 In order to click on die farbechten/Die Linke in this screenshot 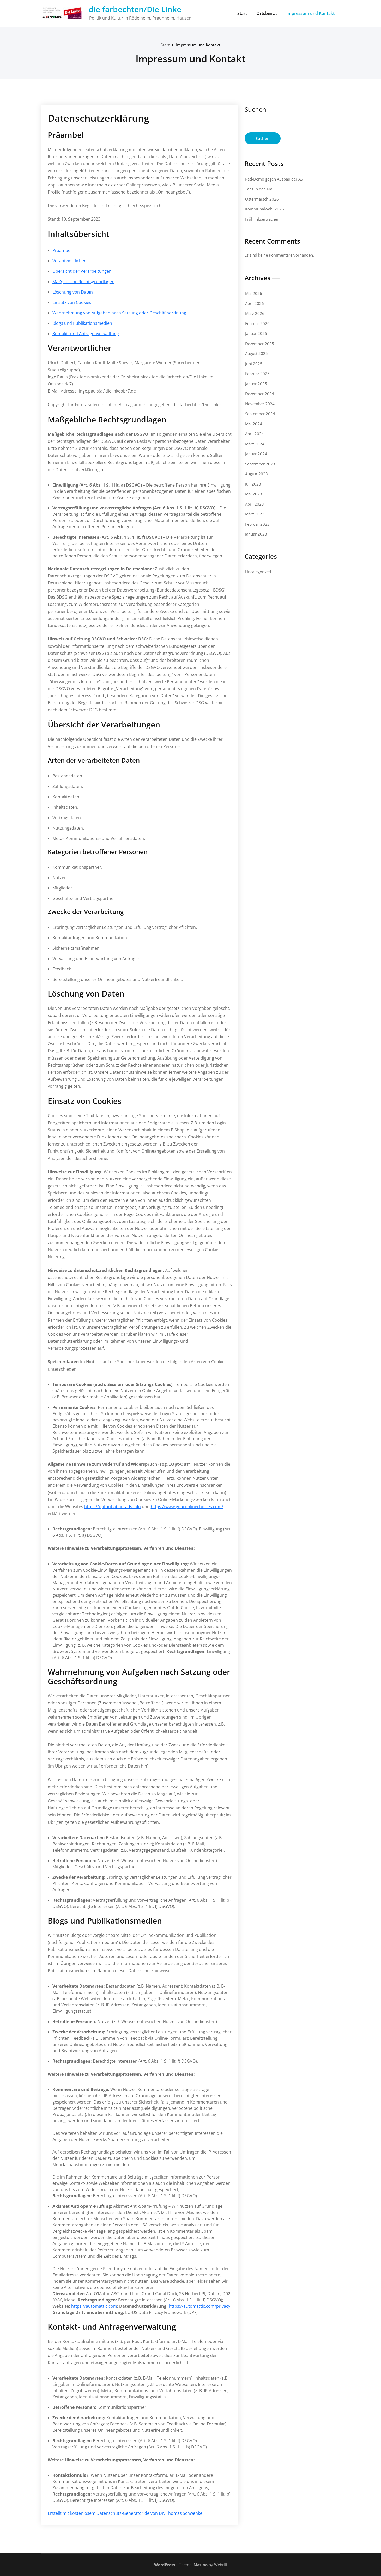, I will do `click(135, 9)`.